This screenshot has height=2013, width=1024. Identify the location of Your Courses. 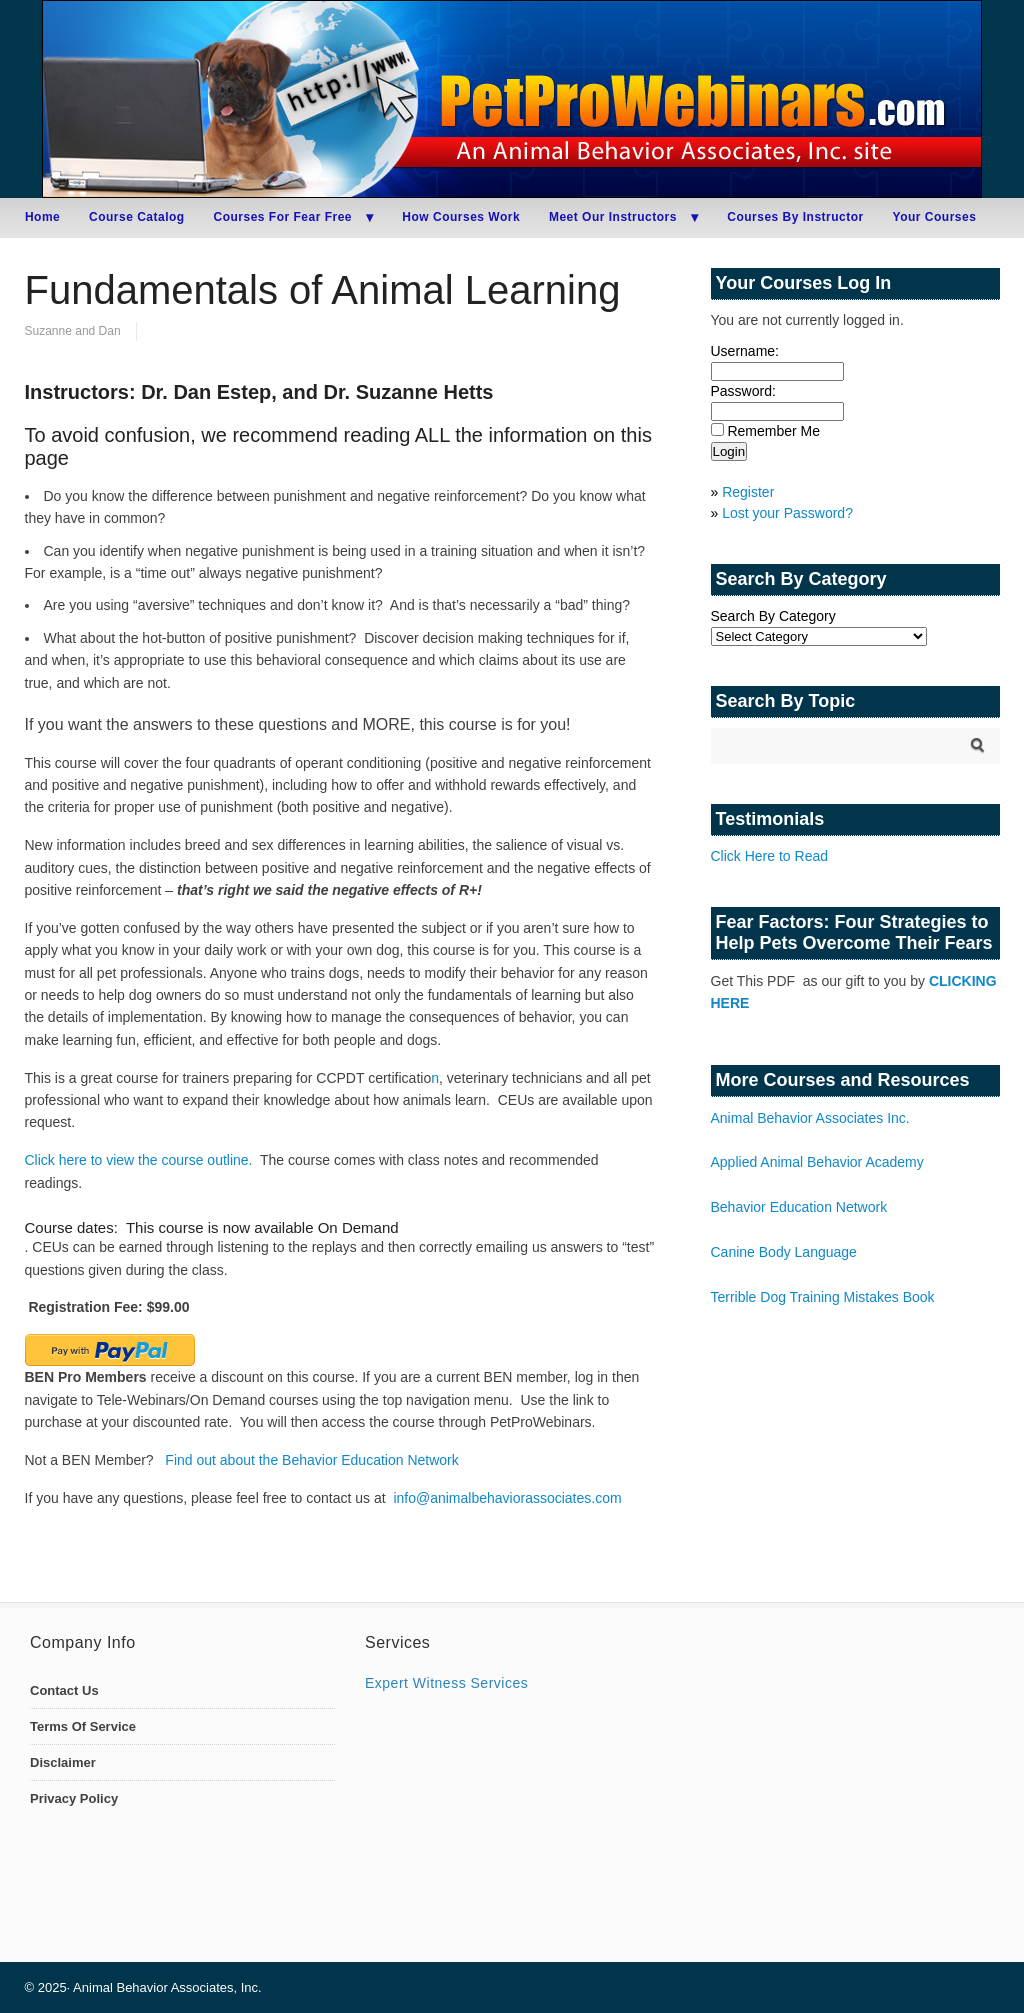
(935, 217).